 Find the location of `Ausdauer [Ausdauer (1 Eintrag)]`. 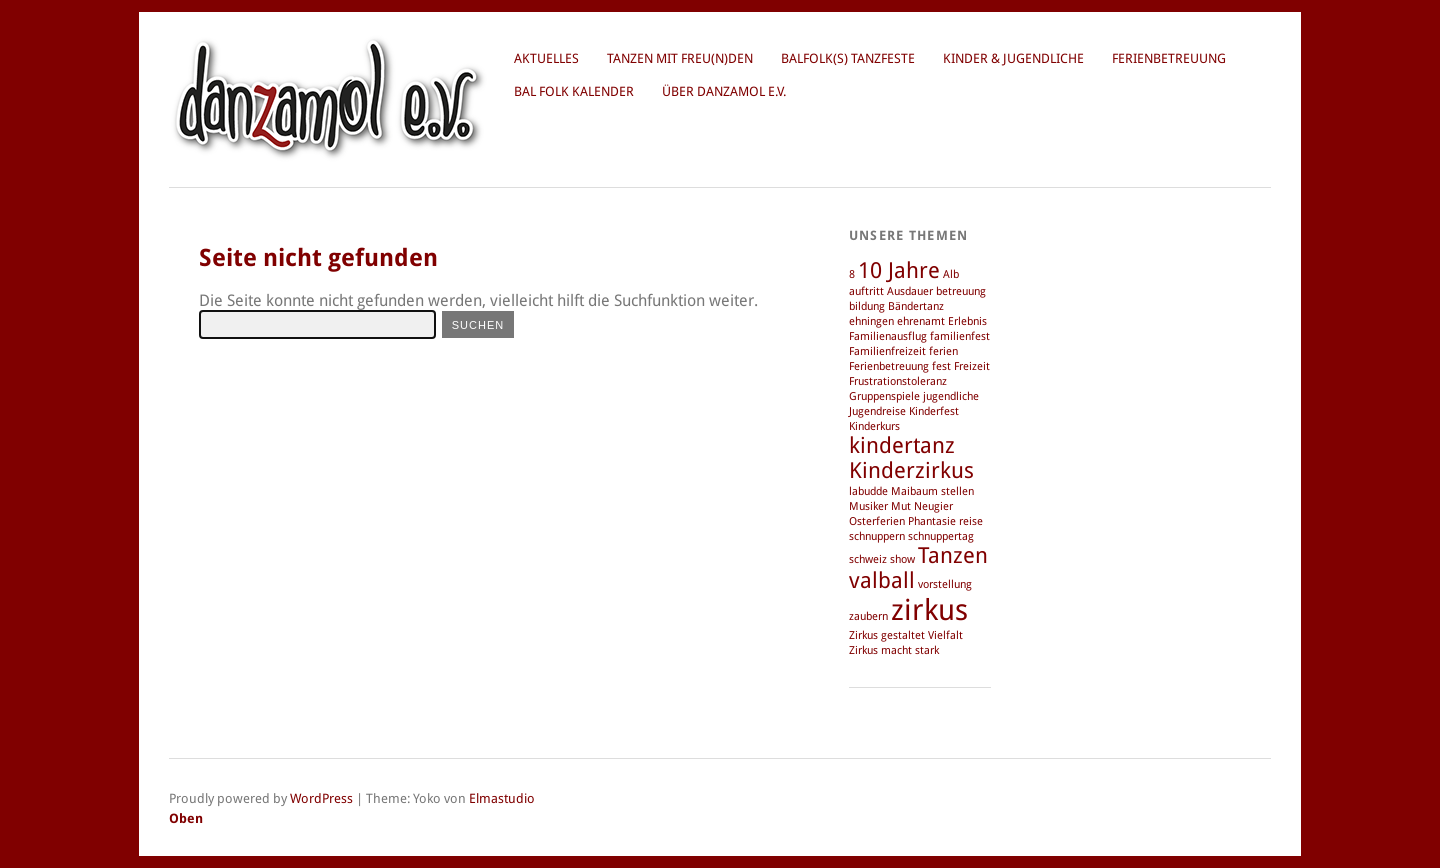

Ausdauer [Ausdauer (1 Eintrag)] is located at coordinates (910, 291).